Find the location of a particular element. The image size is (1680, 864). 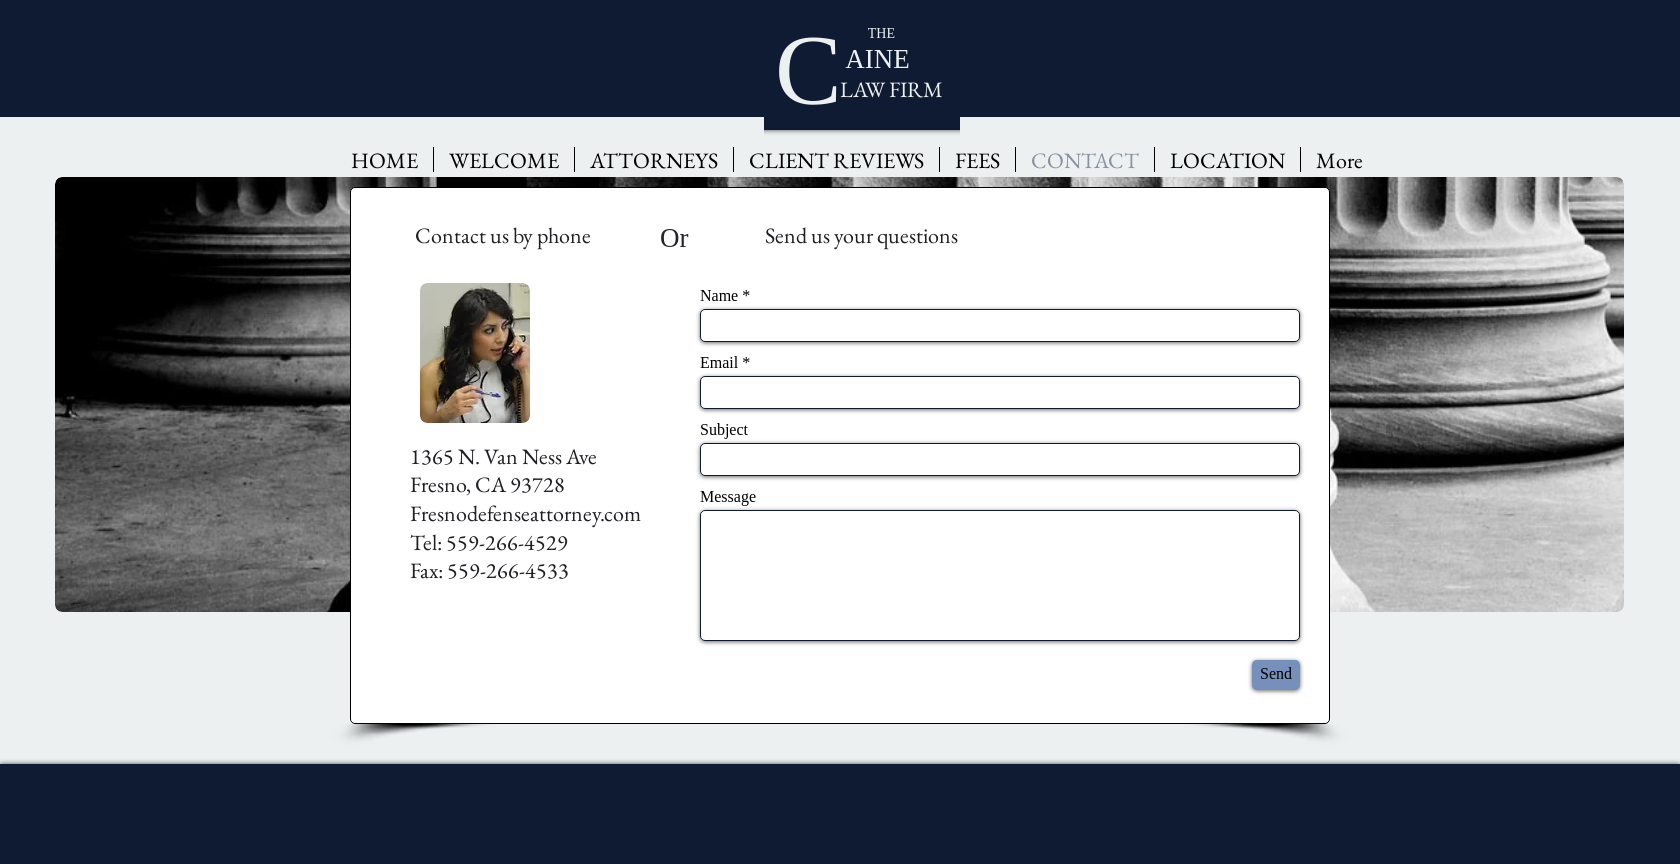

Message is located at coordinates (728, 497).